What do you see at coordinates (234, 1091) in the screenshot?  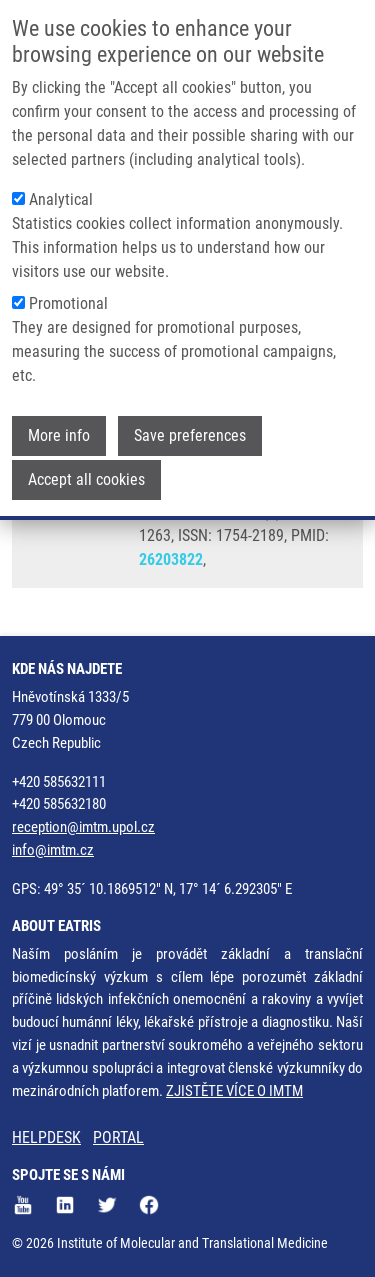 I see `ZJISTĚTE VÍCE O IMTM` at bounding box center [234, 1091].